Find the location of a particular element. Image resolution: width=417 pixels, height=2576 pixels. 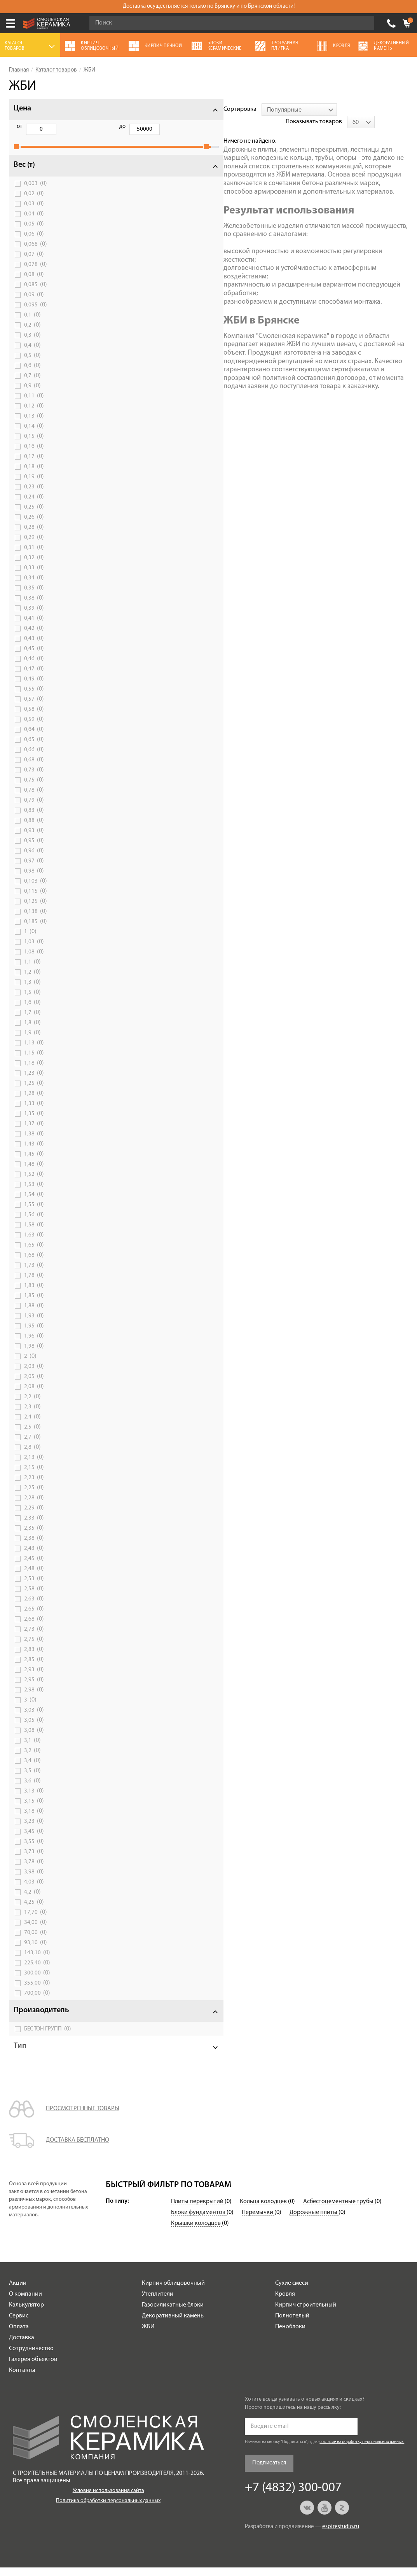

0,58 is located at coordinates (34, 718).